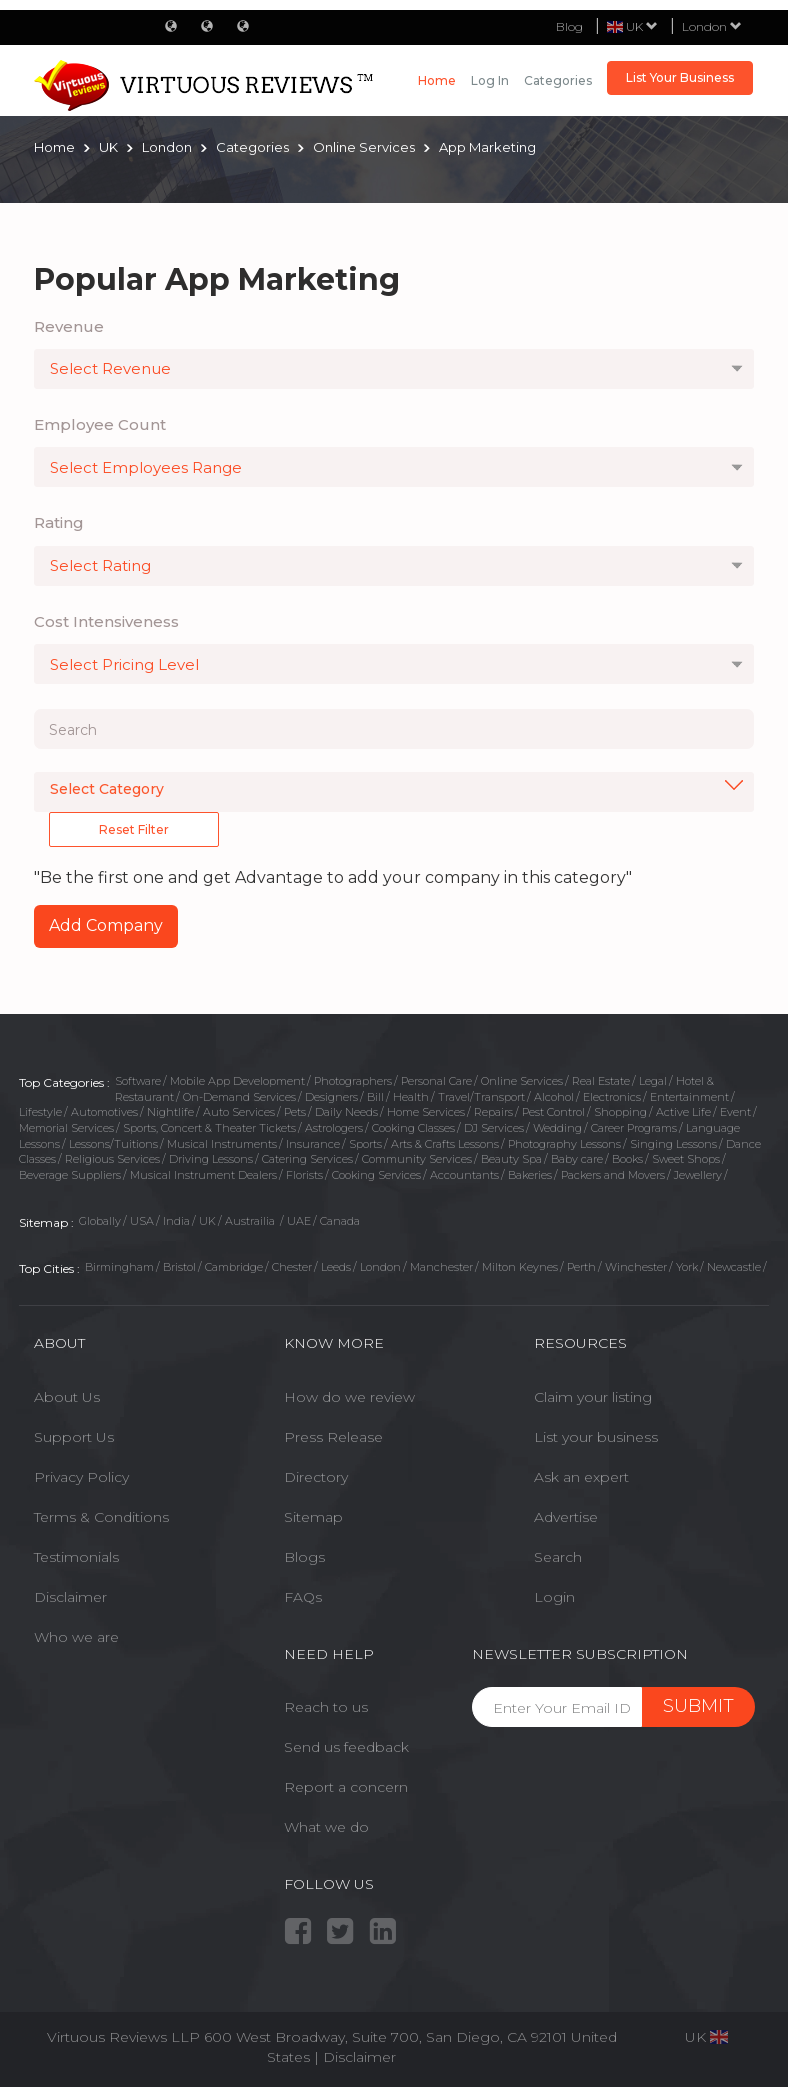 The height and width of the screenshot is (2087, 788). What do you see at coordinates (299, 1221) in the screenshot?
I see `UAE` at bounding box center [299, 1221].